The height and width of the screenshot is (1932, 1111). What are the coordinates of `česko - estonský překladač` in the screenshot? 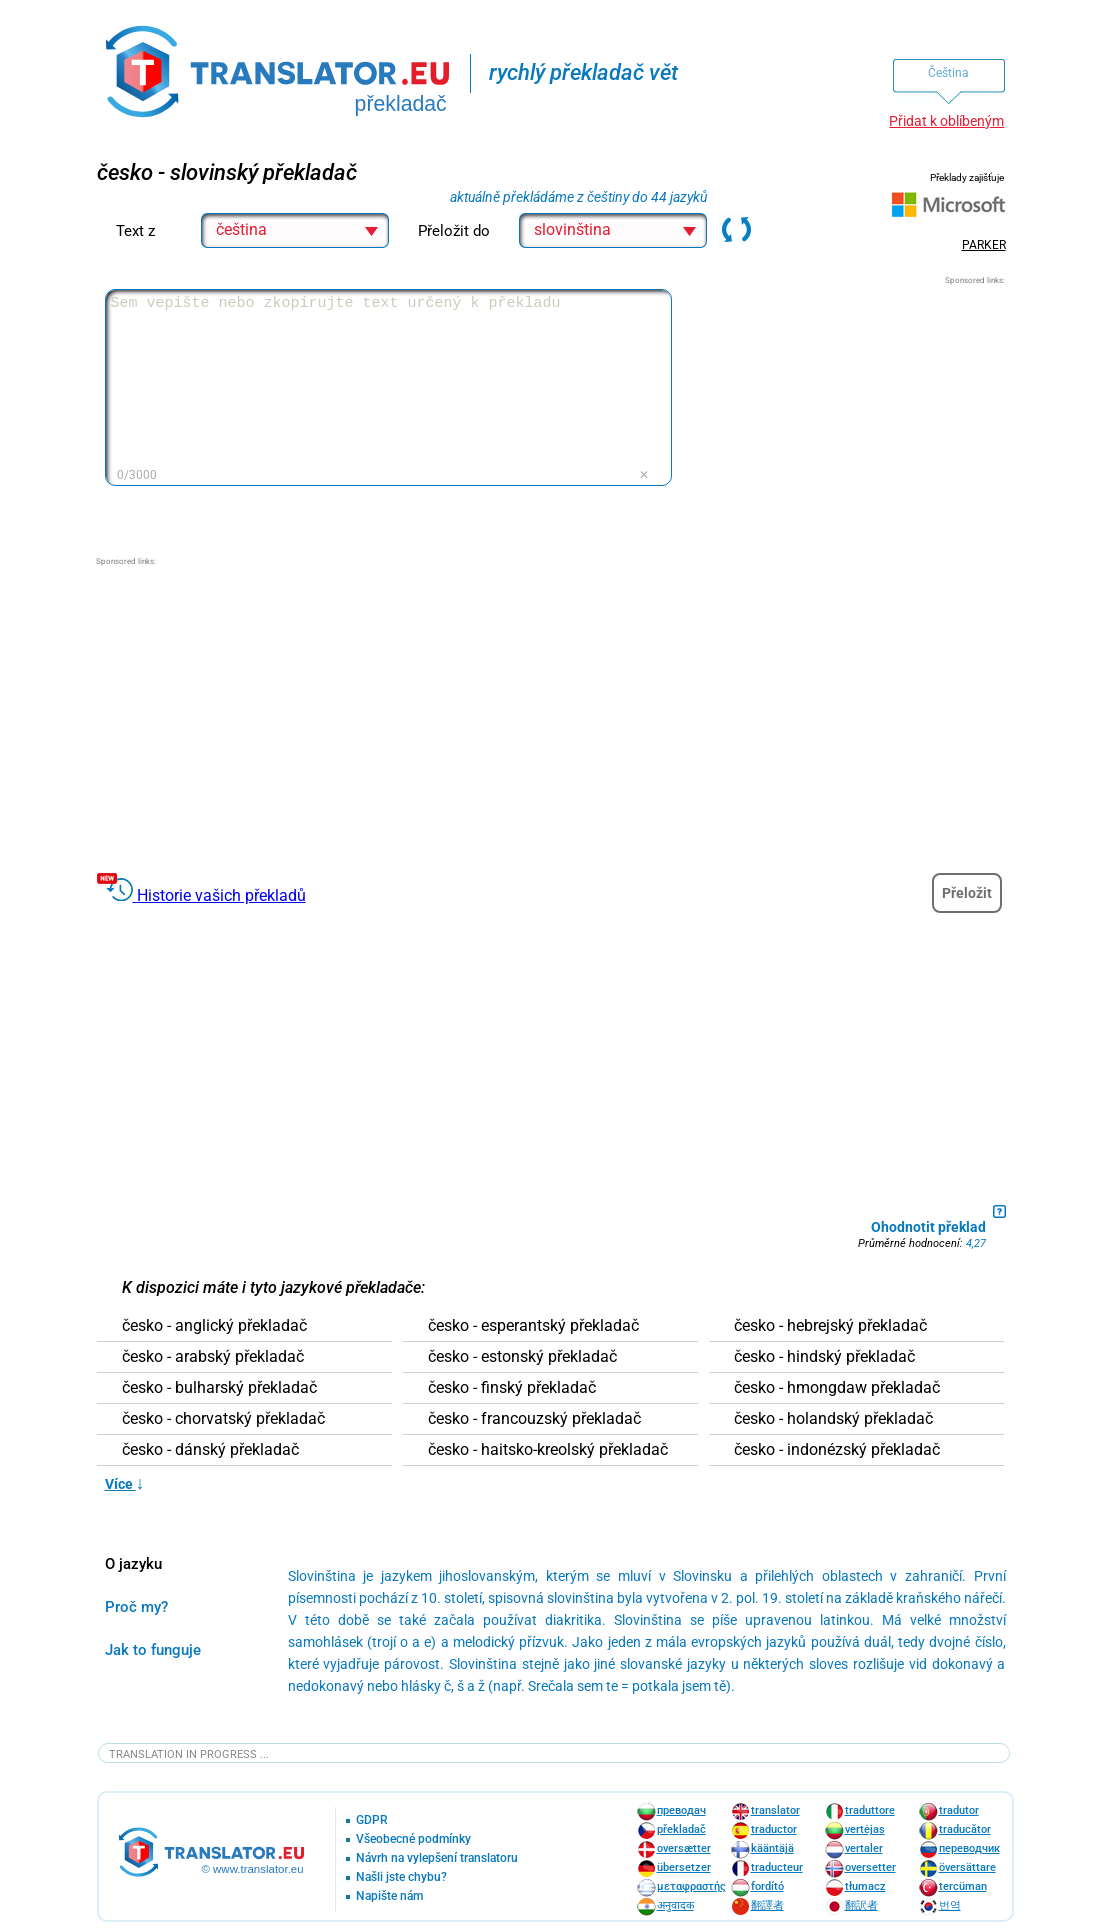 It's located at (522, 1357).